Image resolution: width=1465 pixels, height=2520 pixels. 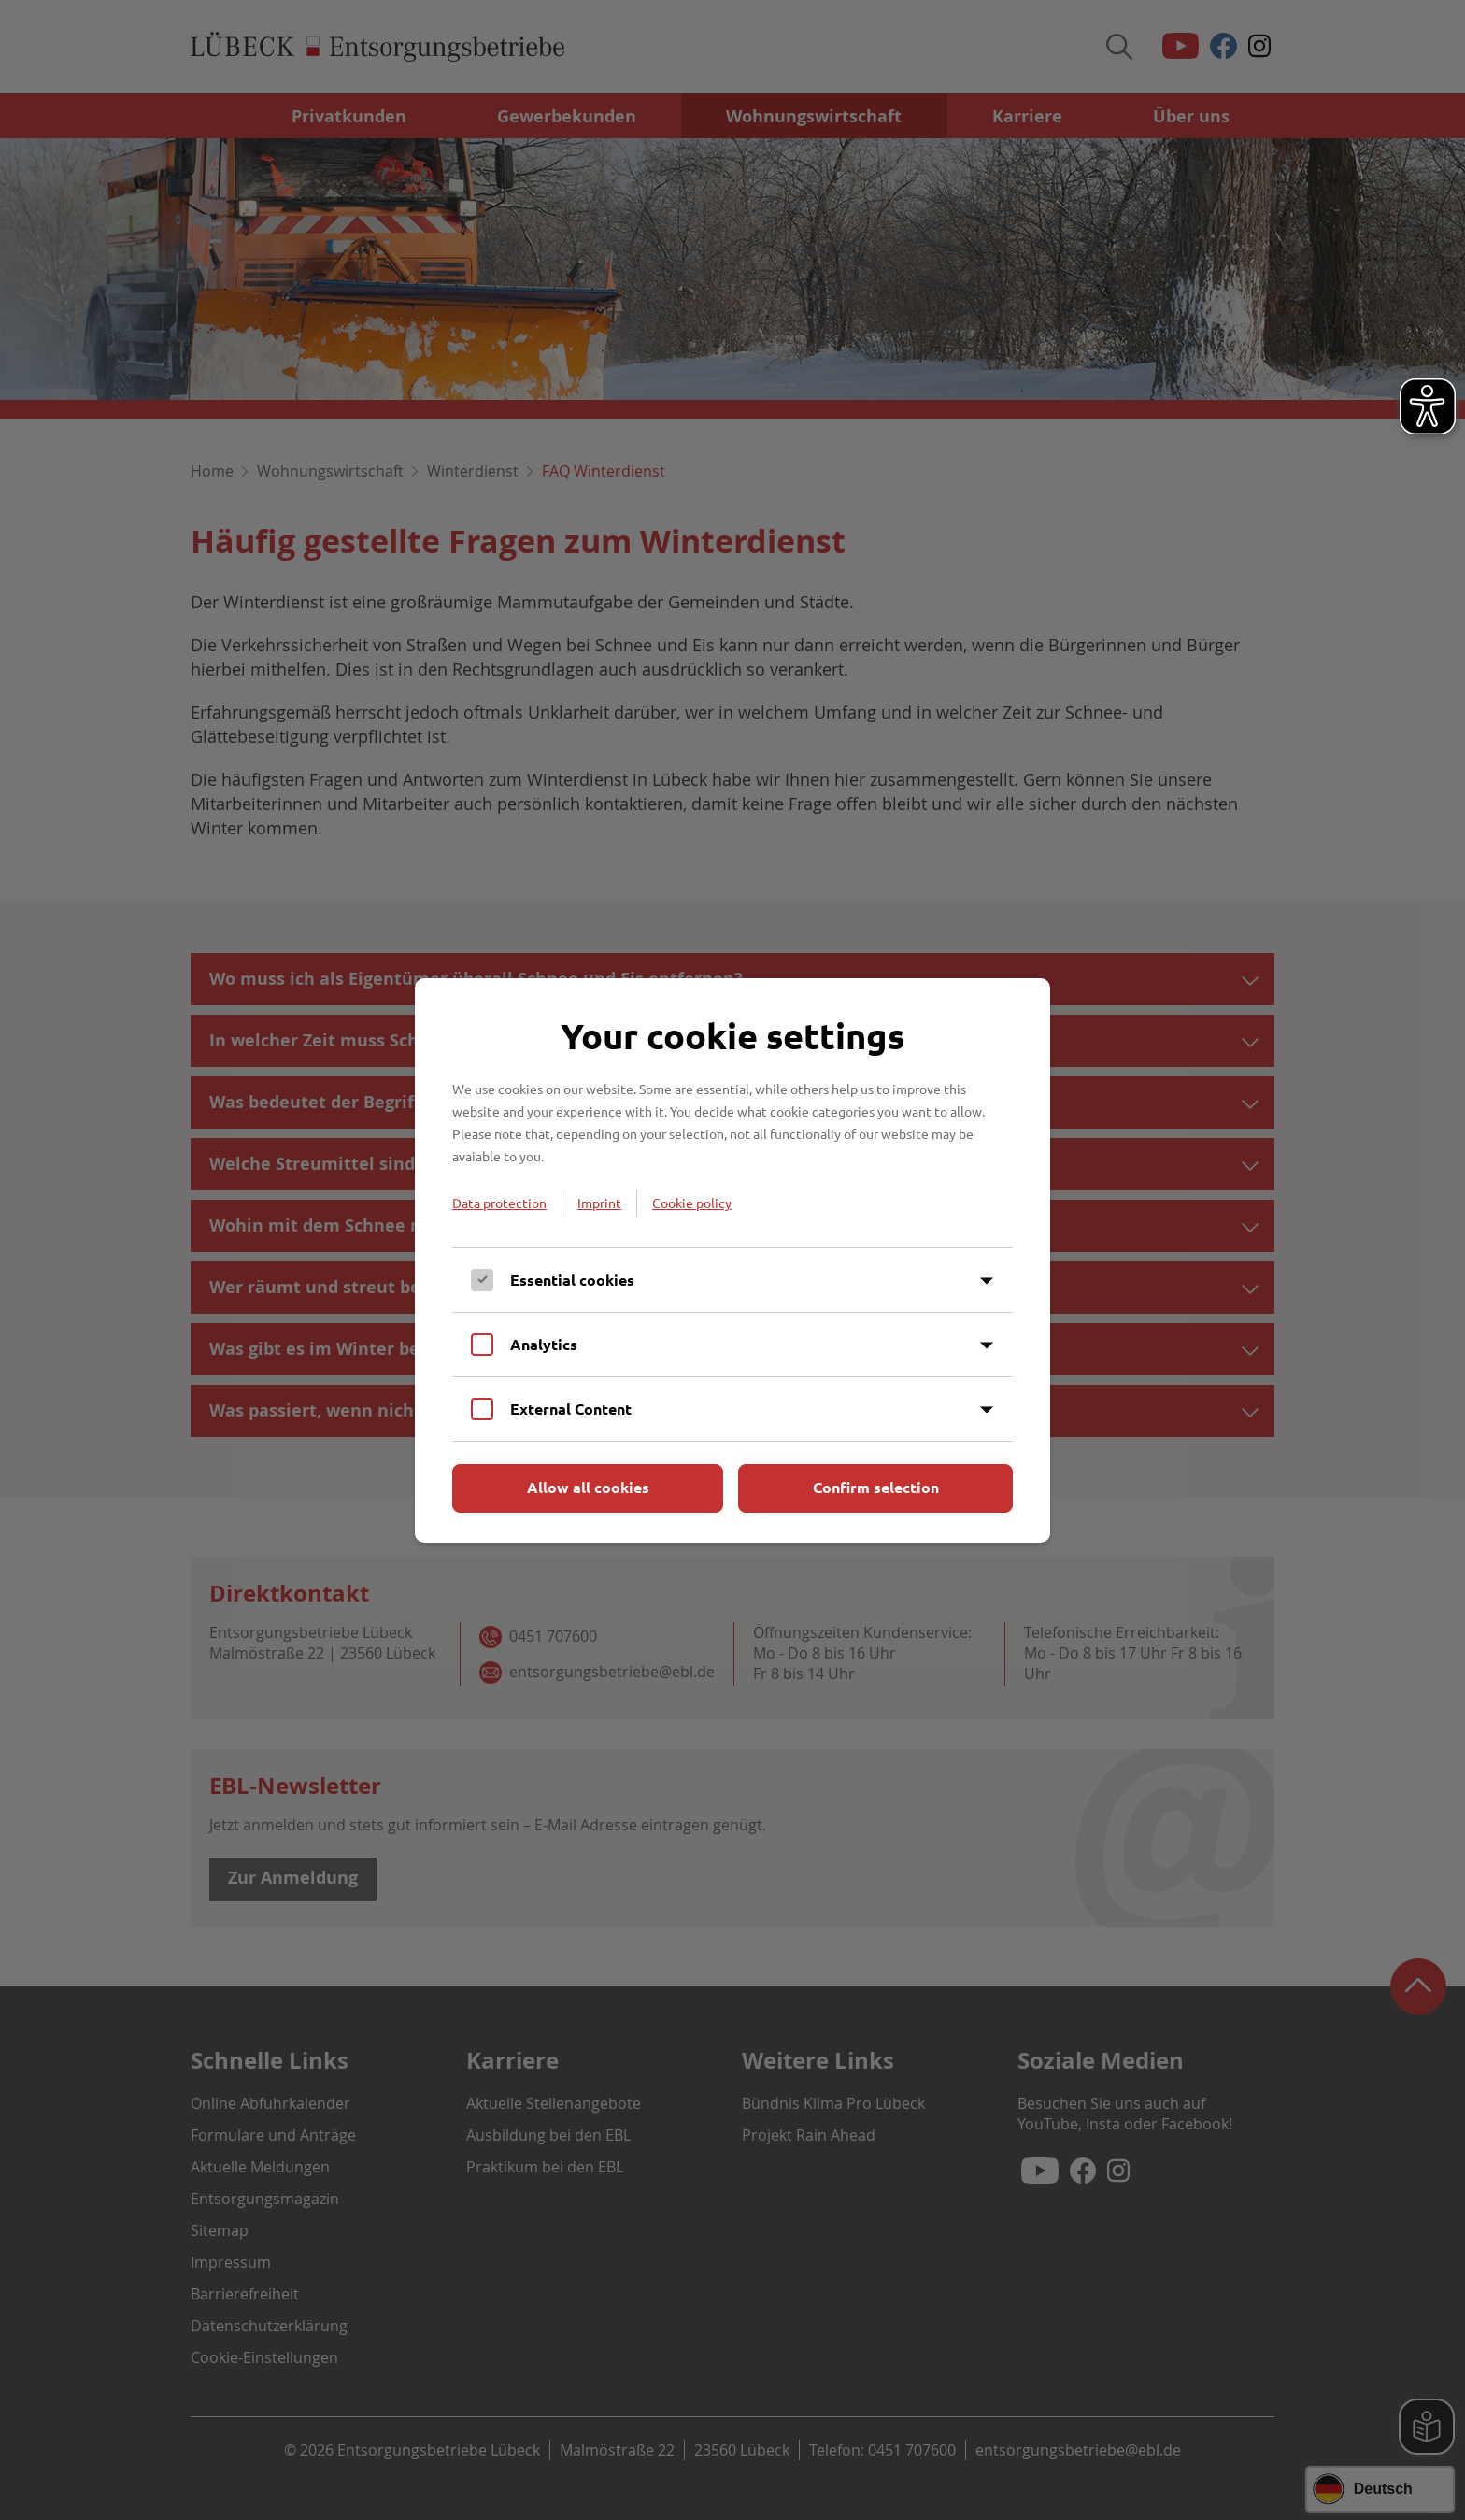 I want to click on Confirm selection, so click(x=876, y=1487).